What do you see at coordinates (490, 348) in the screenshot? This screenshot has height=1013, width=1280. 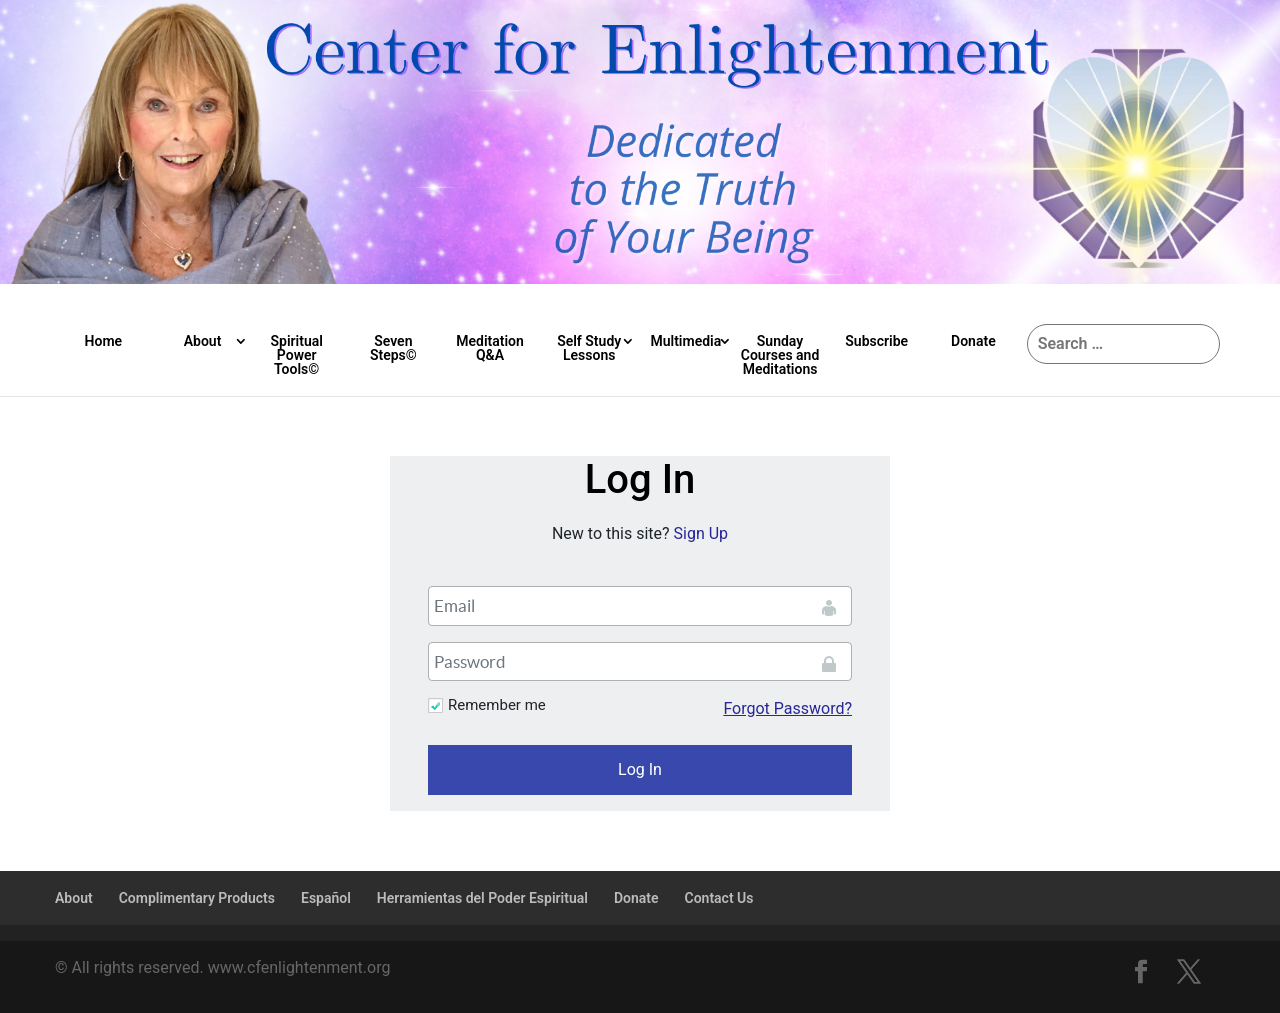 I see `Meditation Q&A` at bounding box center [490, 348].